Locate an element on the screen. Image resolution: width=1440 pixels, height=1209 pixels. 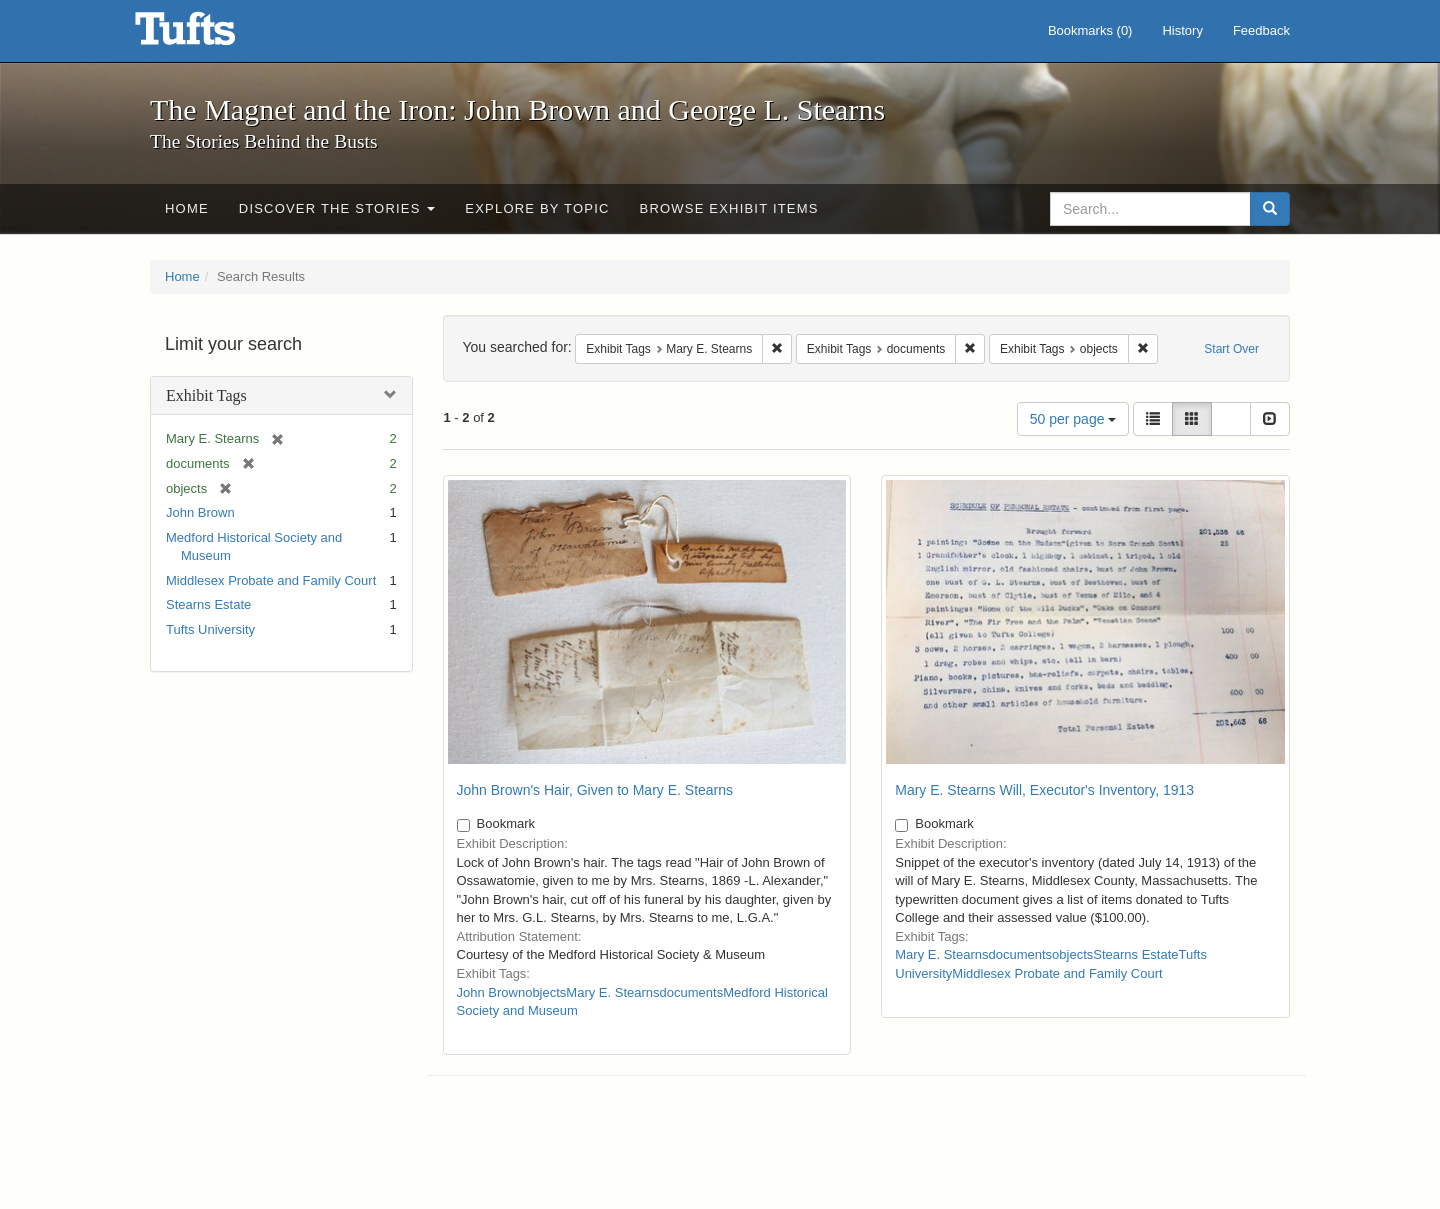
Browse Exhibit Items is located at coordinates (729, 208).